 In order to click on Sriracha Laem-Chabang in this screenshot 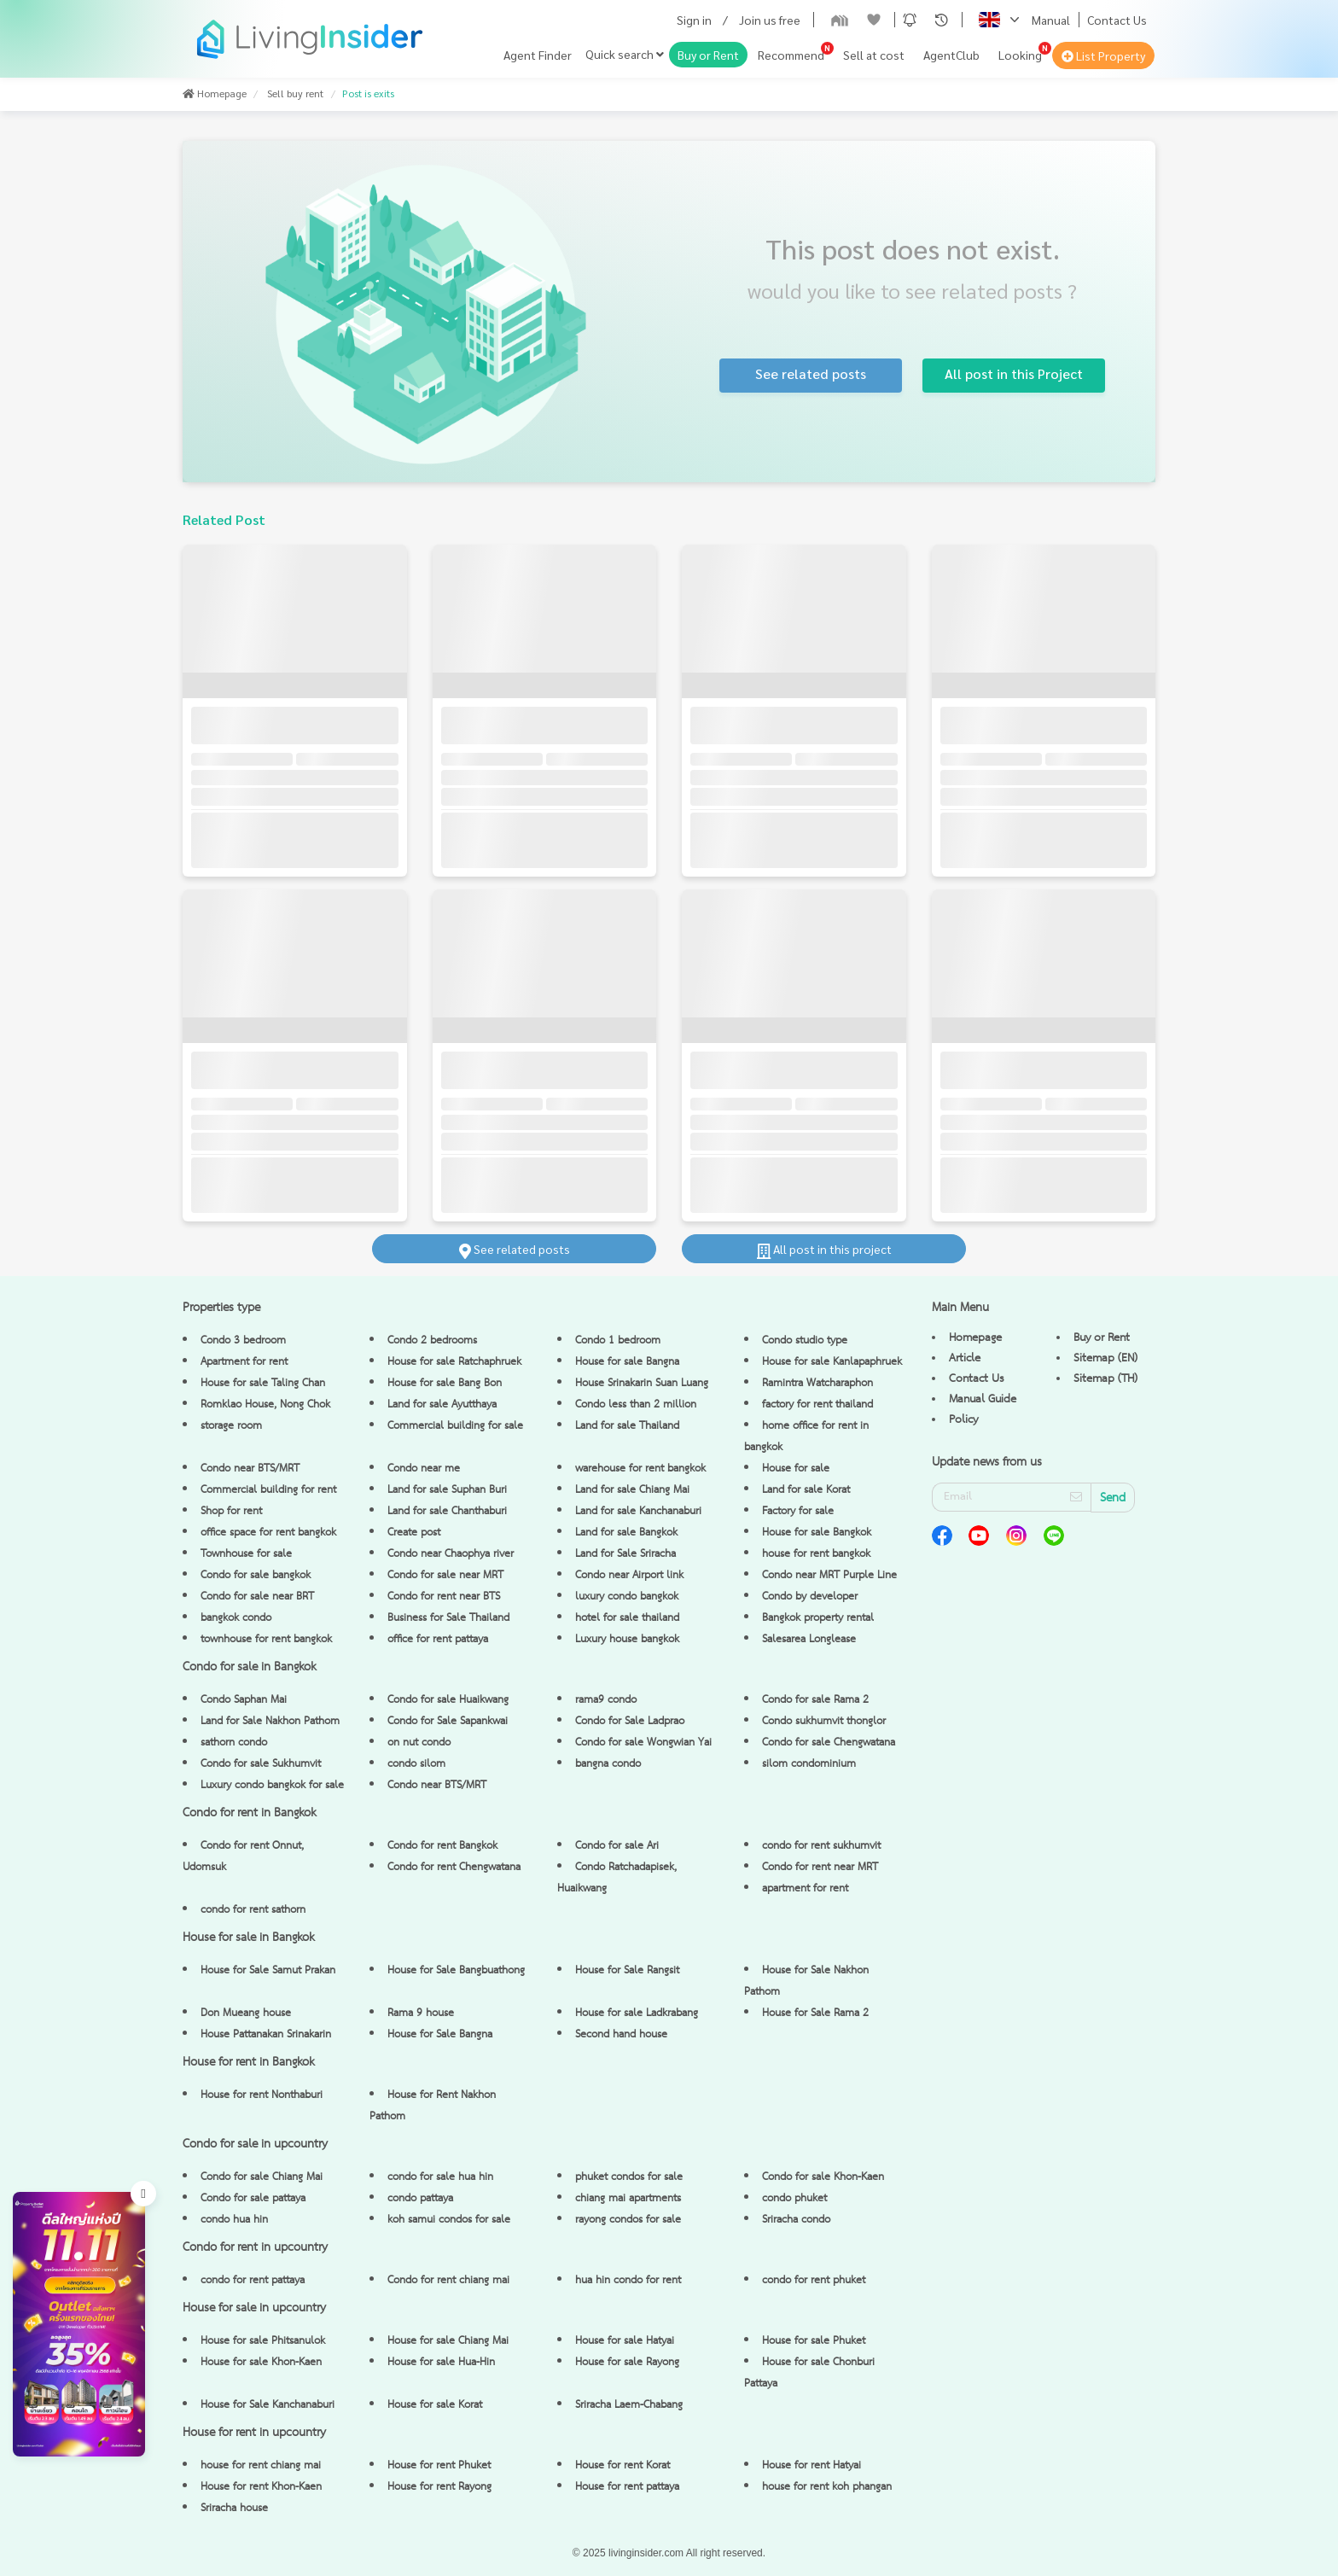, I will do `click(629, 2405)`.